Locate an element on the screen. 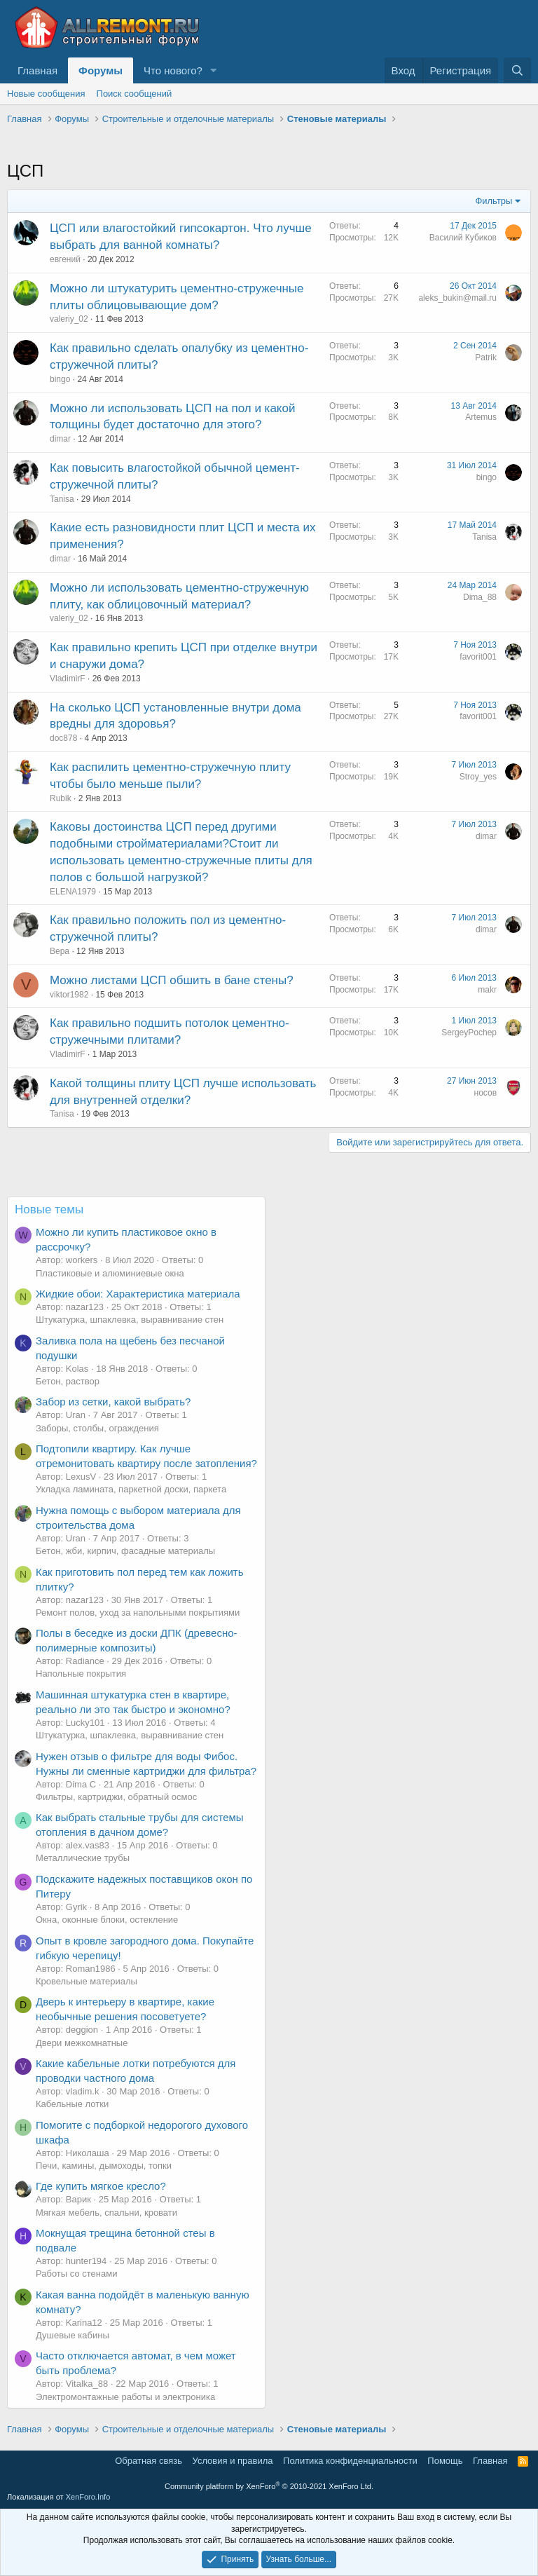  Главная is located at coordinates (37, 70).